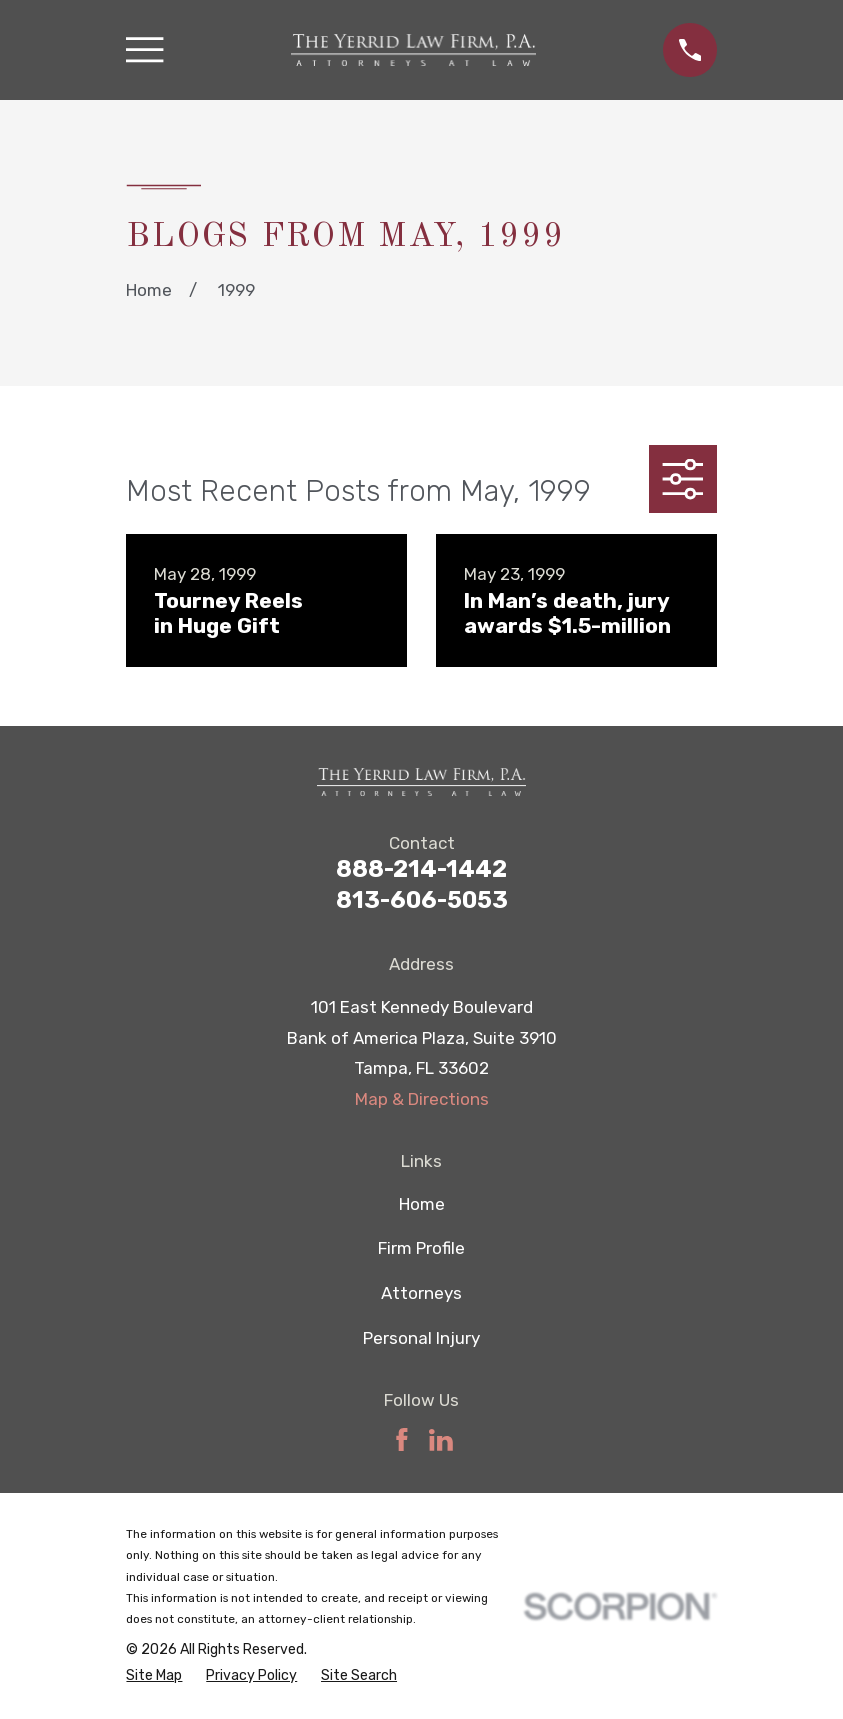  What do you see at coordinates (421, 1338) in the screenshot?
I see `Personal Injury` at bounding box center [421, 1338].